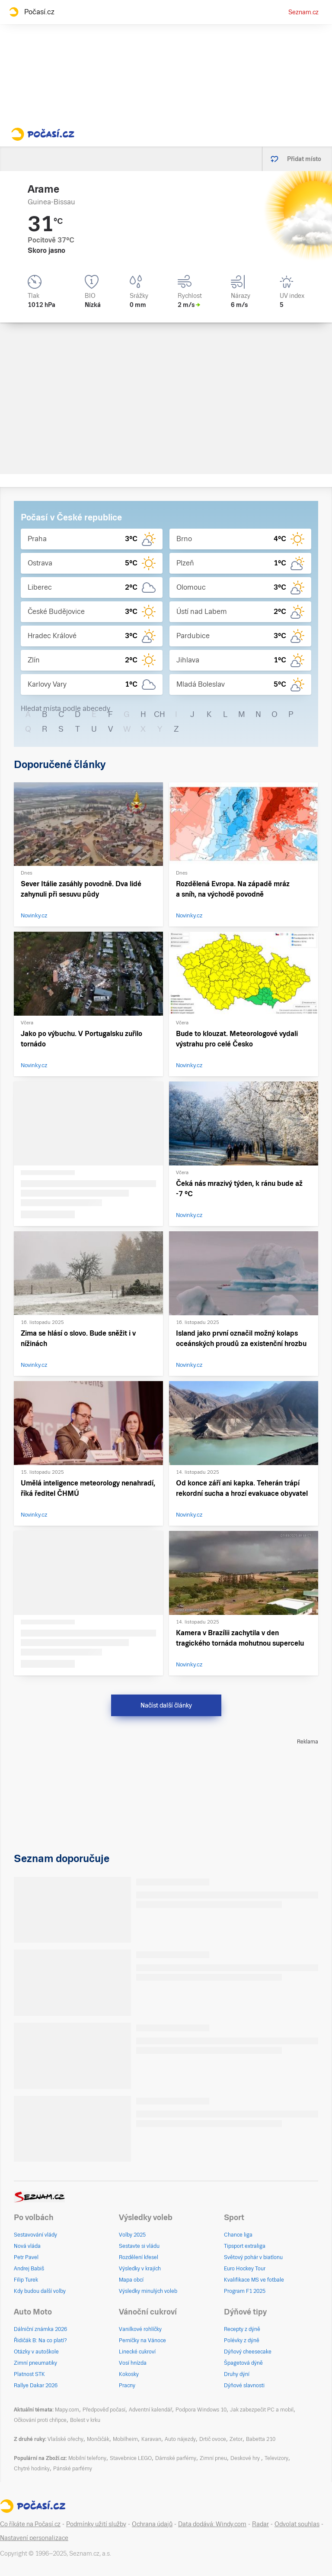  I want to click on Platnost STK, so click(29, 2374).